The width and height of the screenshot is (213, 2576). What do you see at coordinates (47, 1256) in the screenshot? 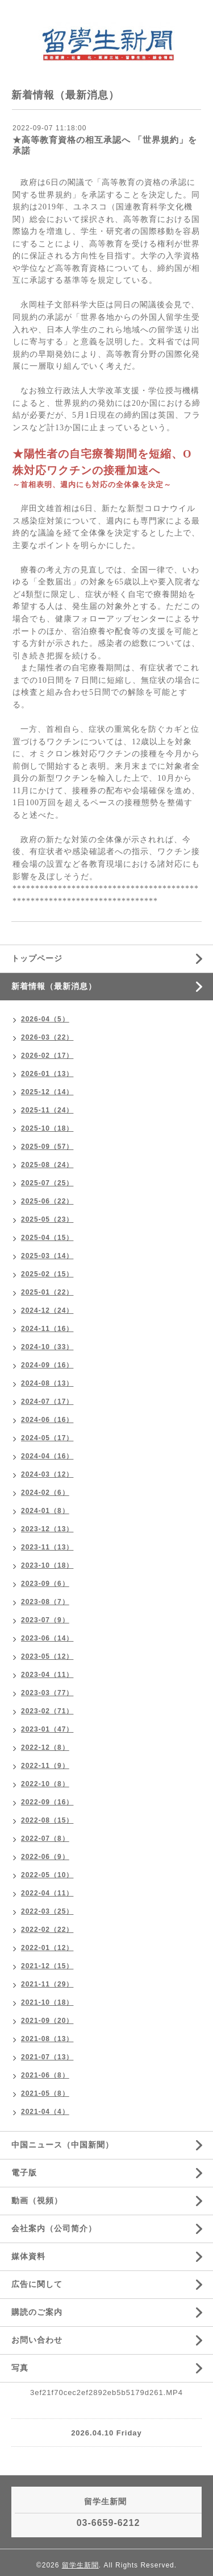
I see `2025-03（14）` at bounding box center [47, 1256].